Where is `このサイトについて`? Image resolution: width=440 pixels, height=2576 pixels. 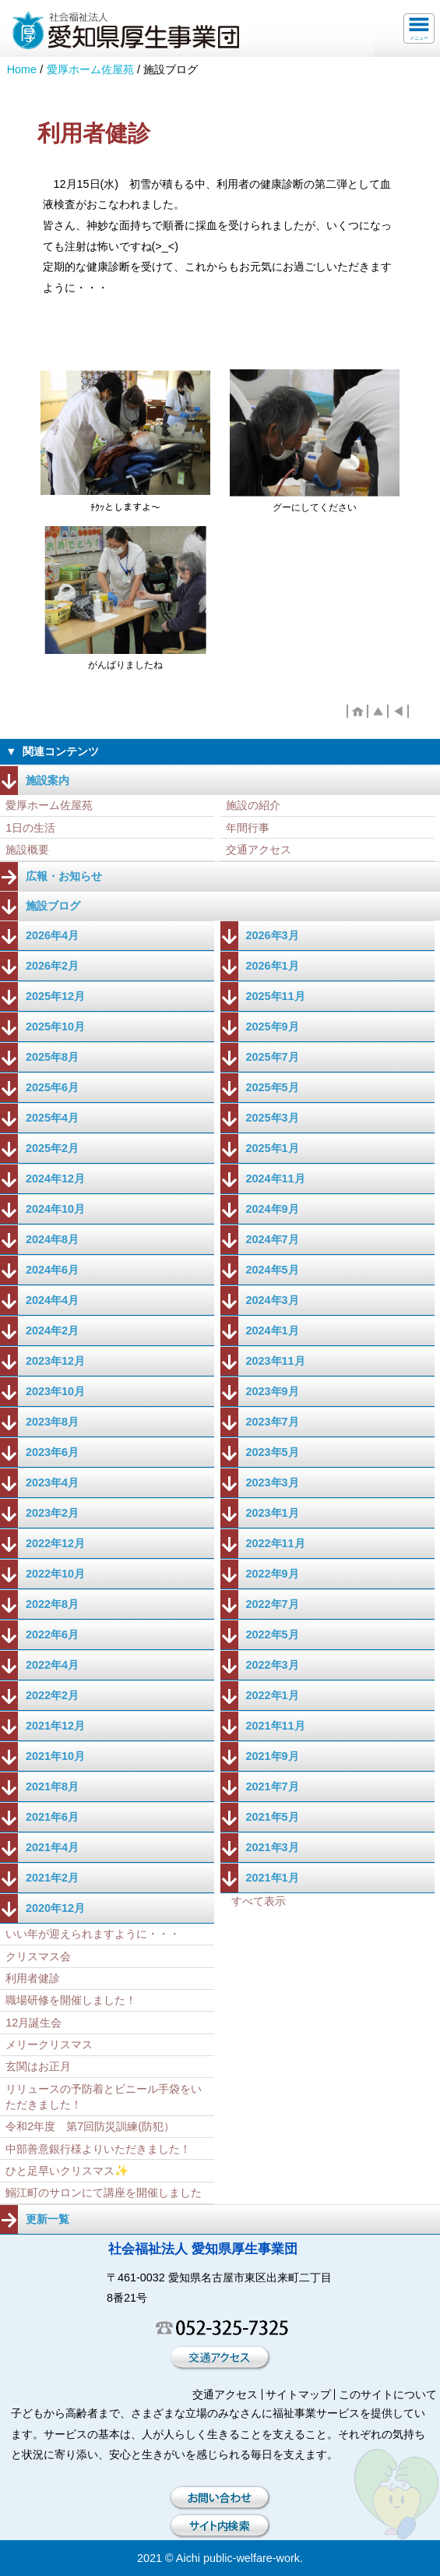 このサイトについて is located at coordinates (388, 2394).